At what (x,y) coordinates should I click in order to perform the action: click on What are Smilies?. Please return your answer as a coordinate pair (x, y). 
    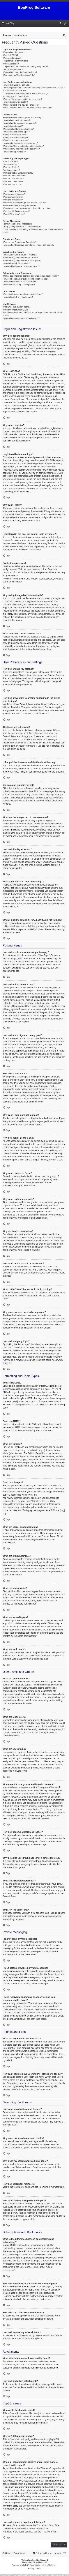
    Looking at the image, I should click on (11, 167).